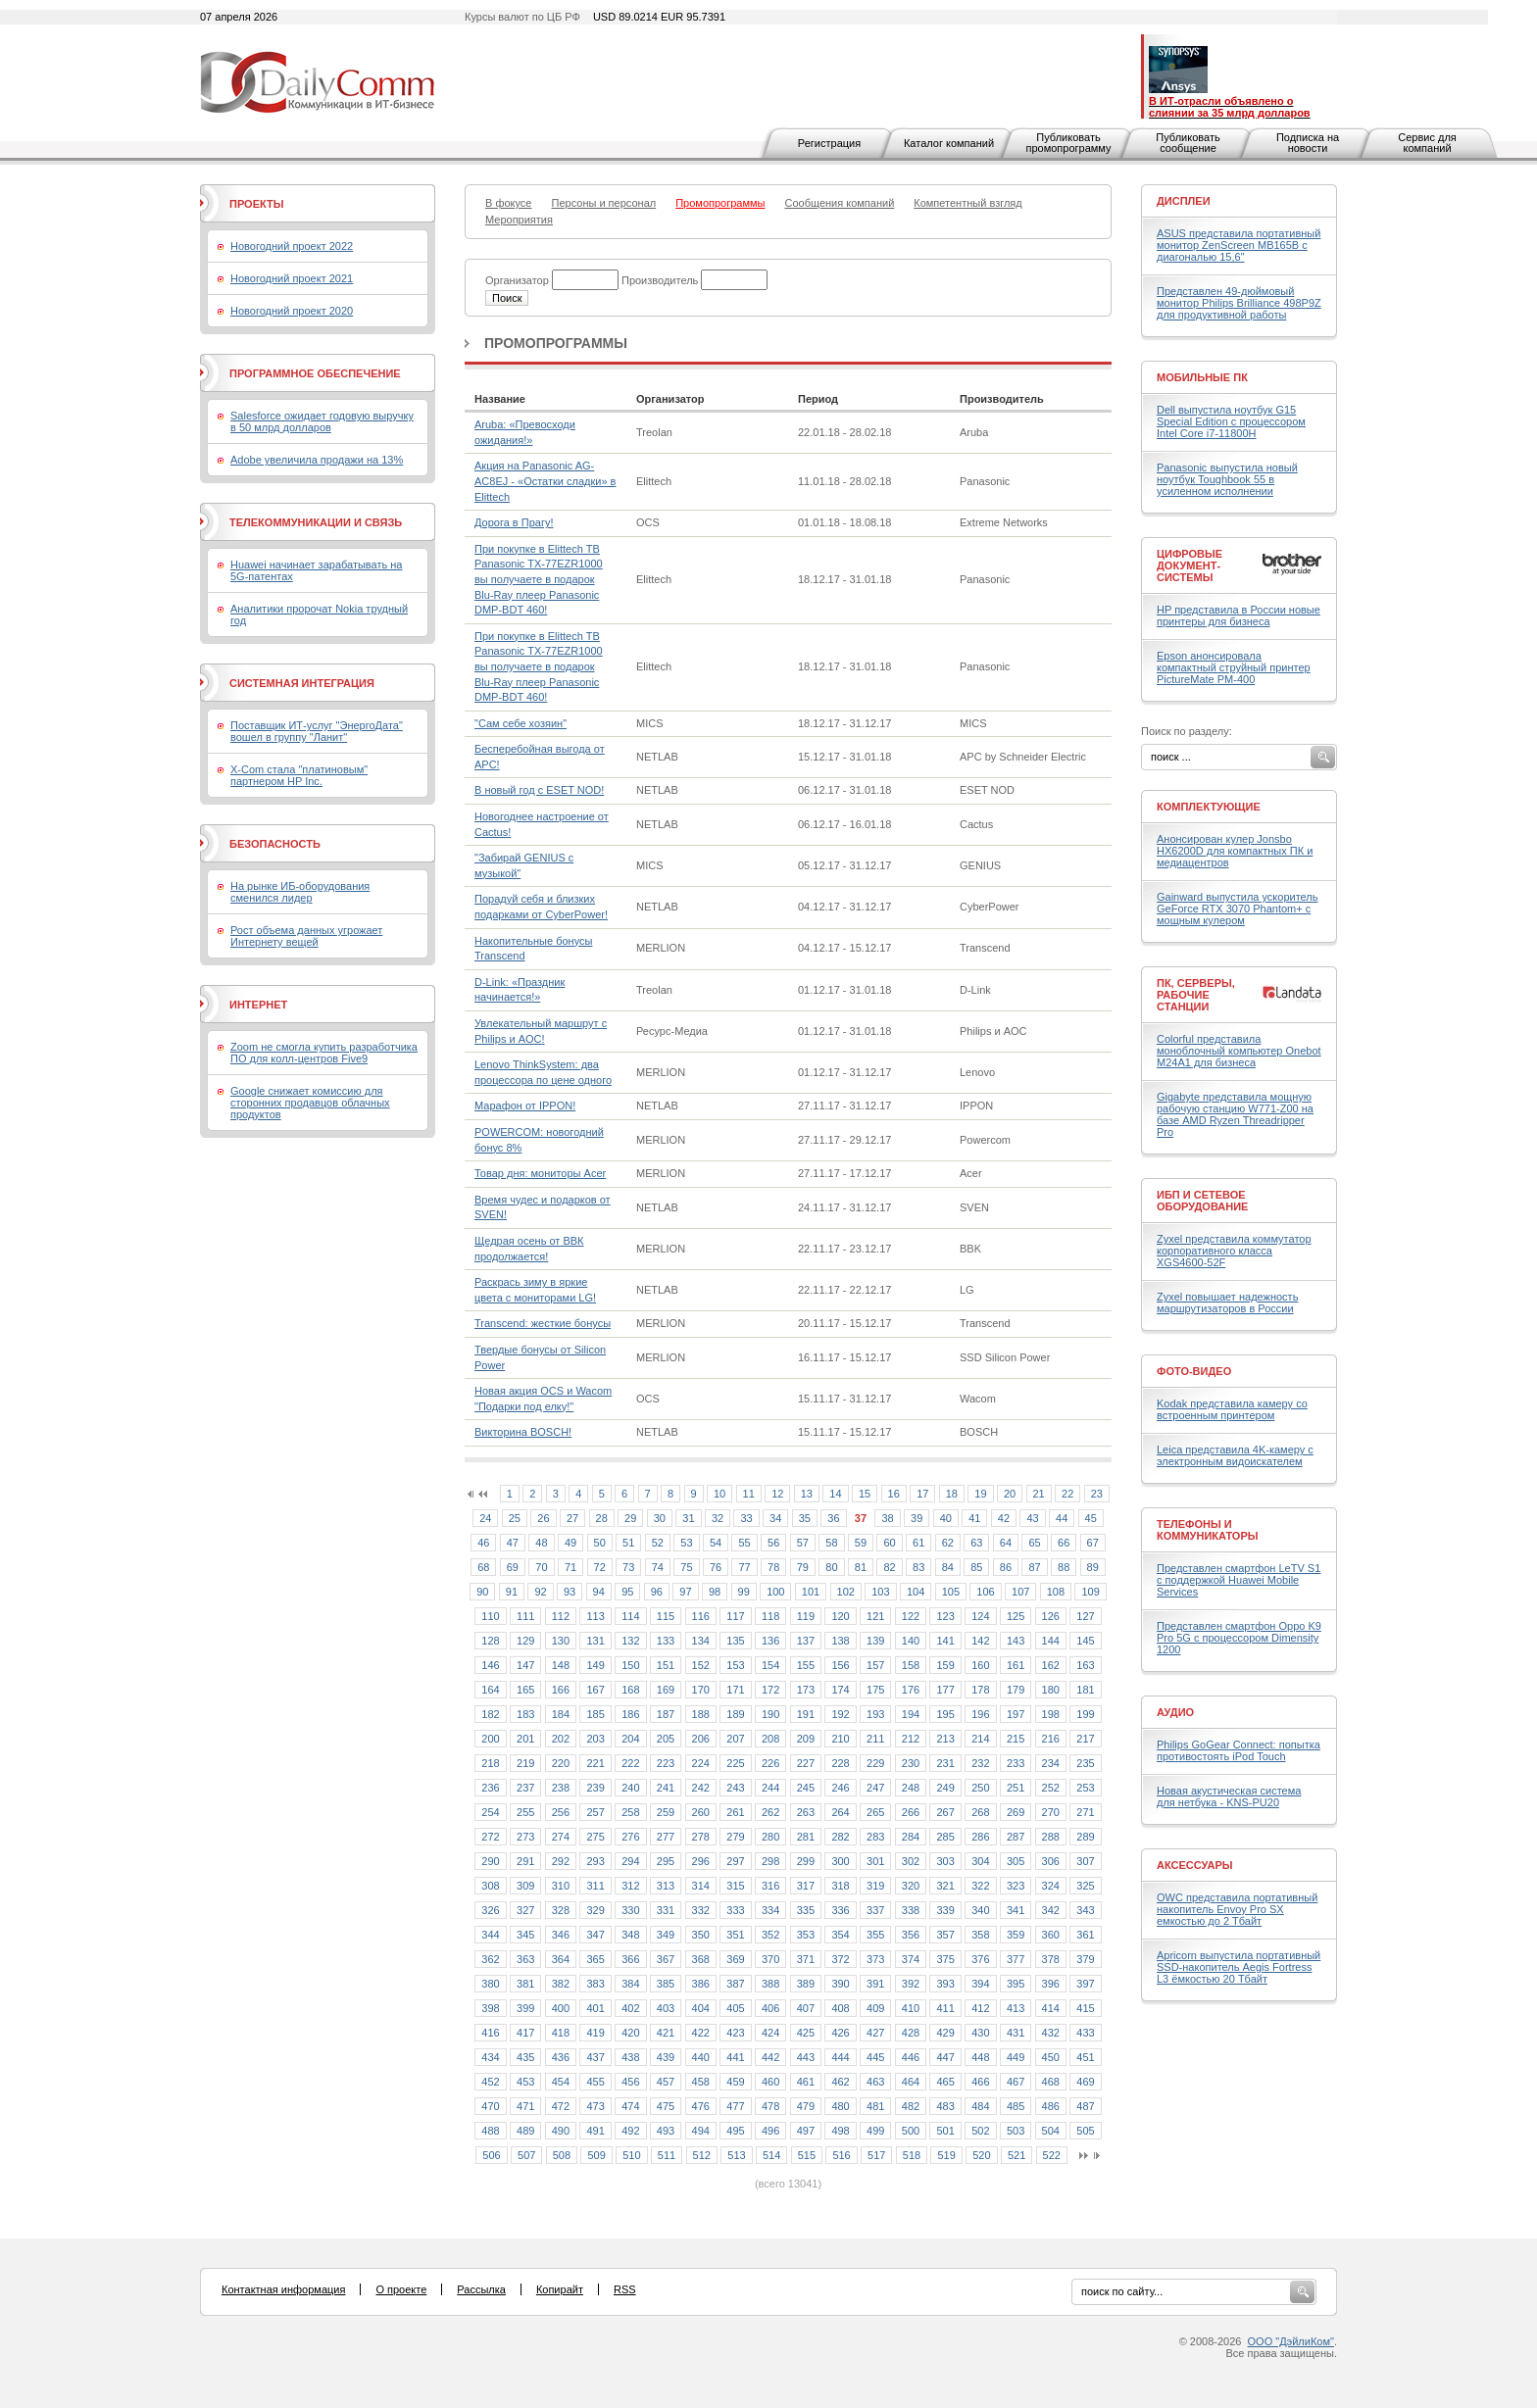 The width and height of the screenshot is (1537, 2408). What do you see at coordinates (773, 1542) in the screenshot?
I see `56` at bounding box center [773, 1542].